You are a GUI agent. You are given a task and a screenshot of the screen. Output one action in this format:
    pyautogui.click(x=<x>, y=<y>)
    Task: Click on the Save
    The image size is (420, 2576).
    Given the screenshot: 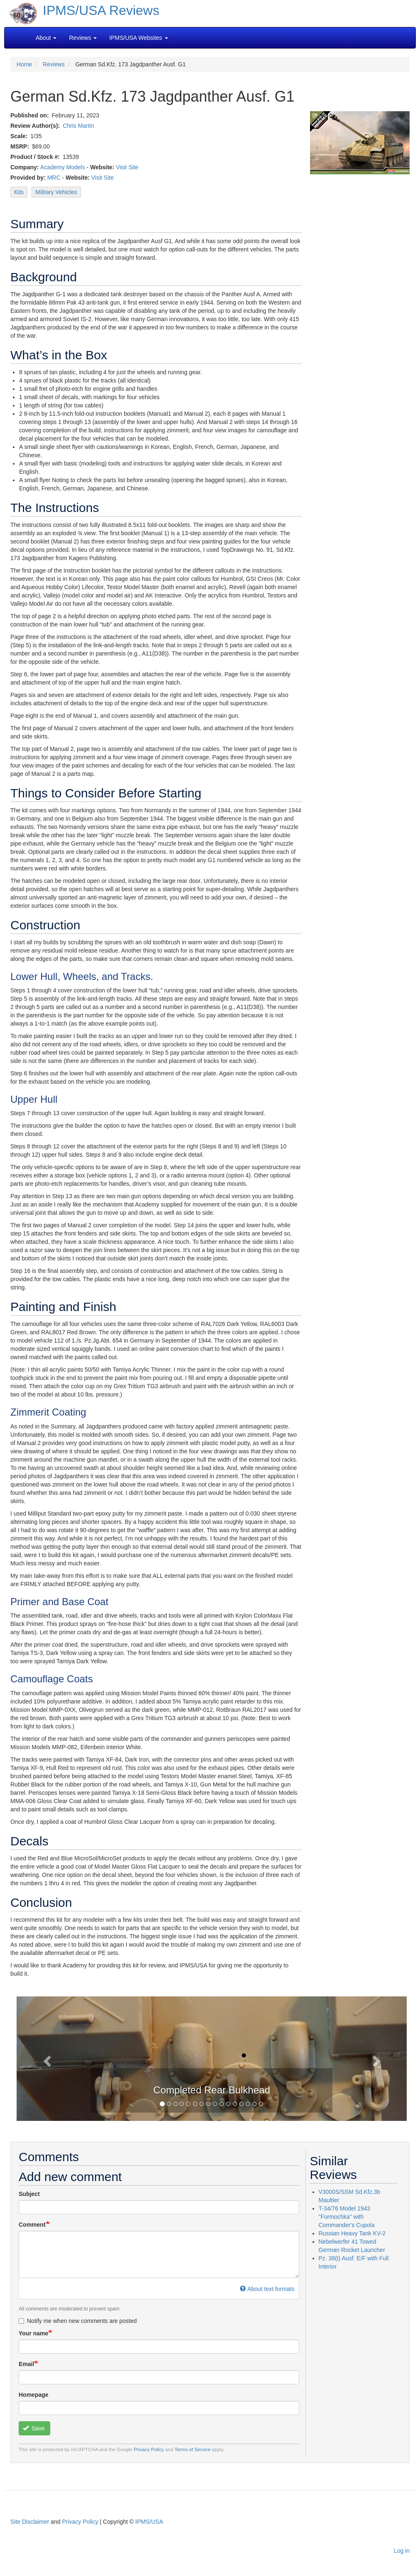 What is the action you would take?
    pyautogui.click(x=34, y=2428)
    